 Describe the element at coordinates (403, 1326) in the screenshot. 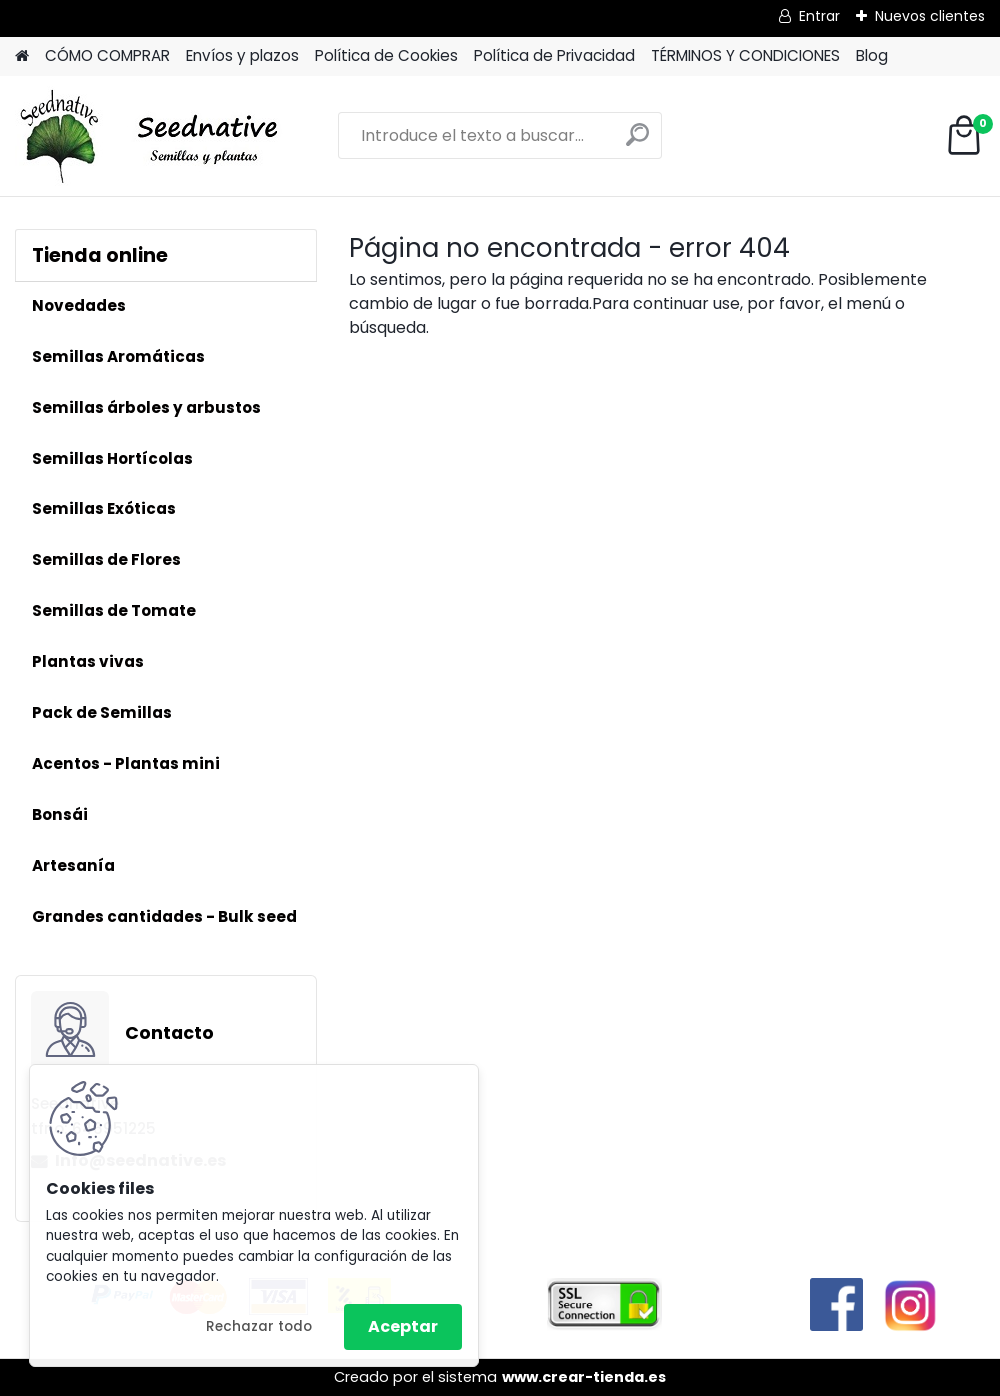

I see `Aceptar` at that location.